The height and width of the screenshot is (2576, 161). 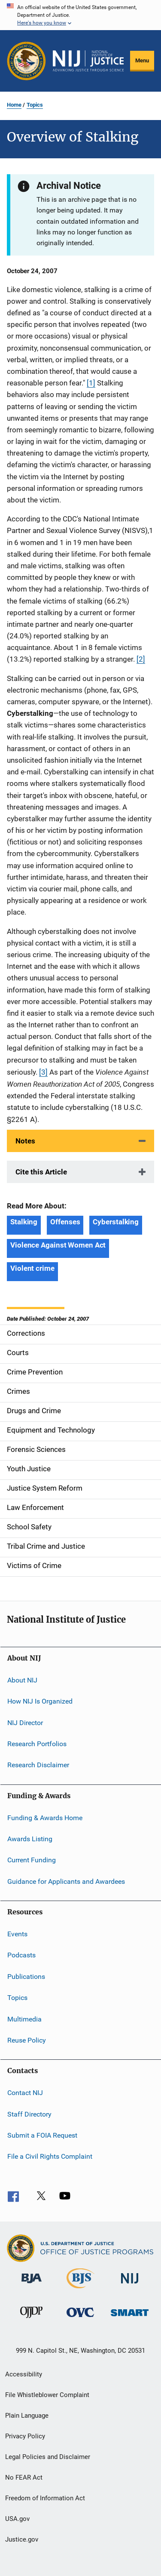 I want to click on Violence Against Women Act [Tags: Violence Against Women Act], so click(x=58, y=1245).